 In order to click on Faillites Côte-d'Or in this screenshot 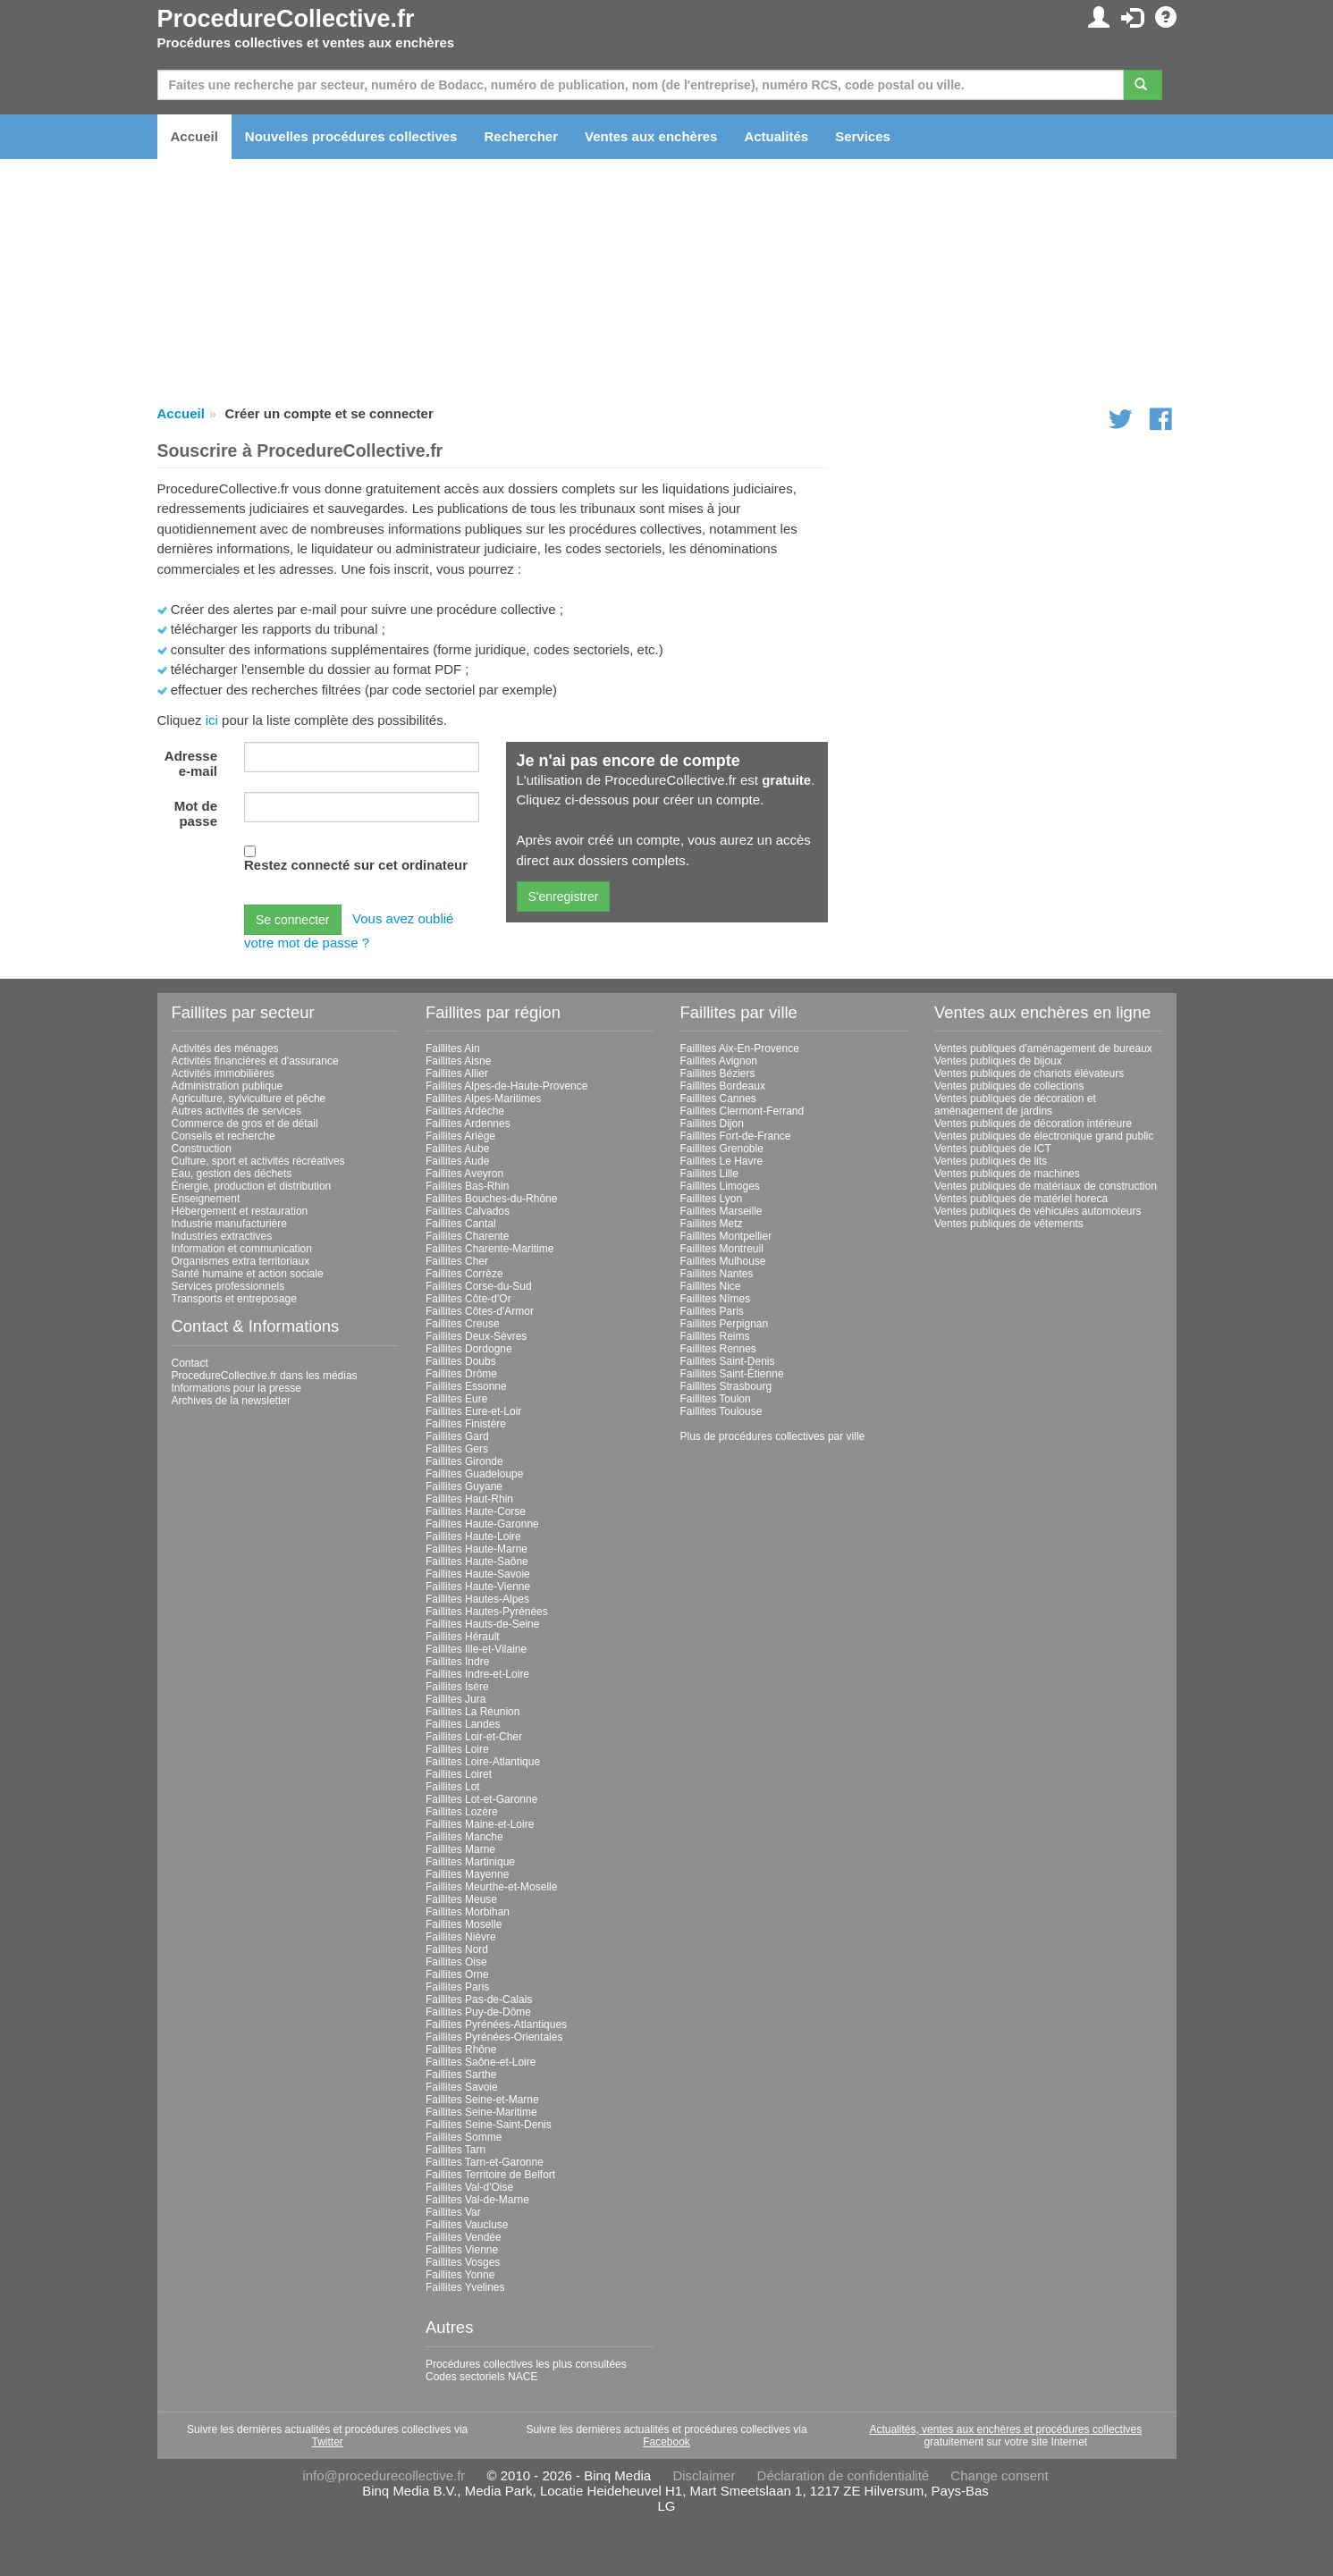, I will do `click(468, 1298)`.